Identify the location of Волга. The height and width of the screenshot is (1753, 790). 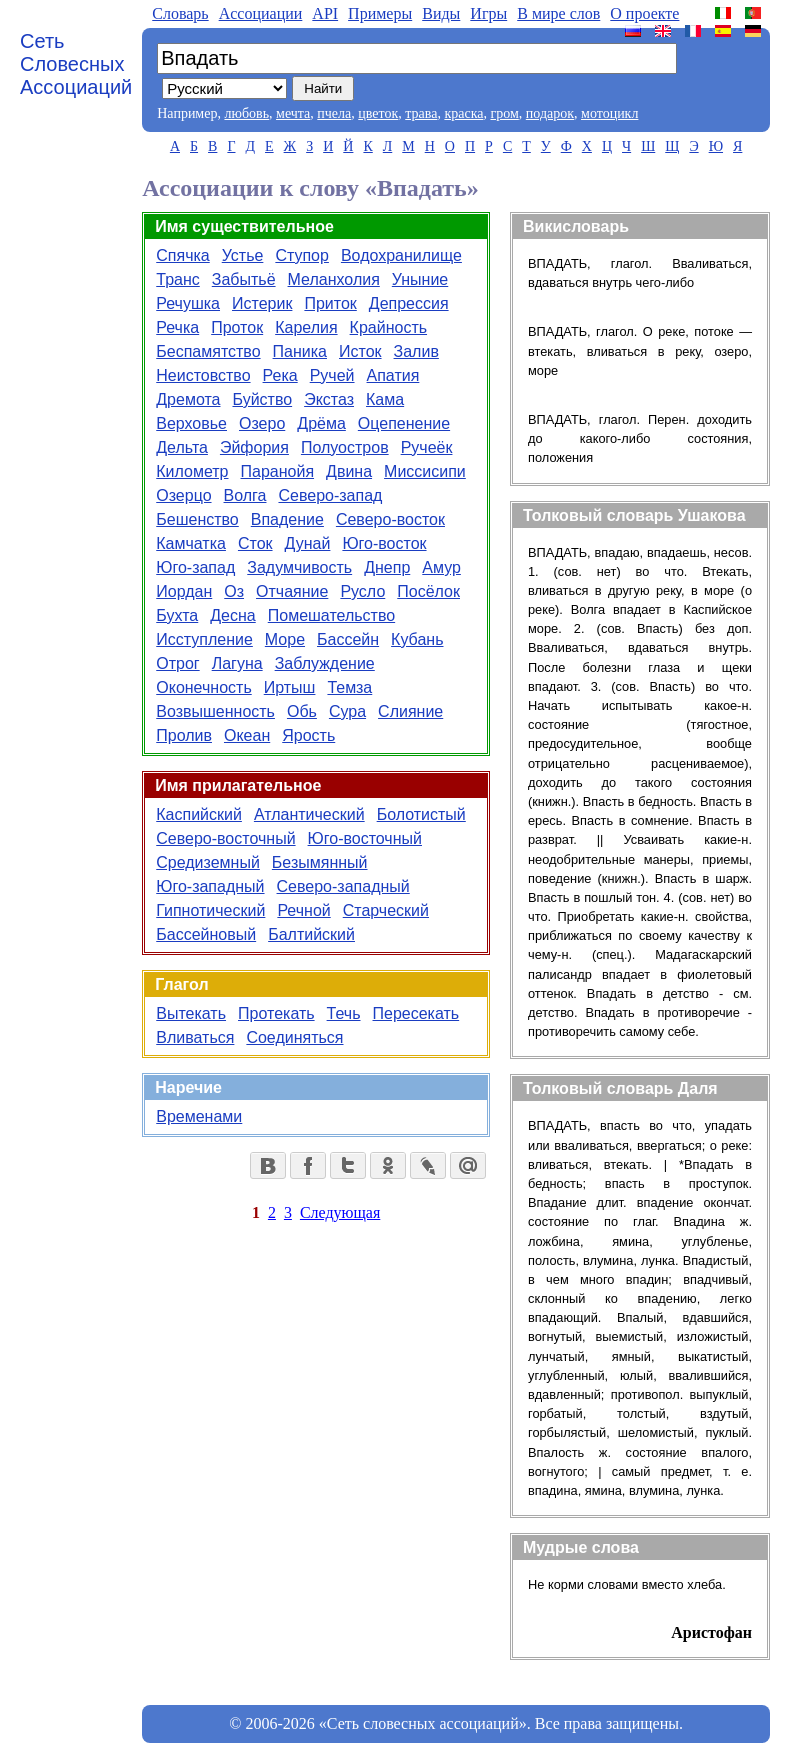
(245, 495).